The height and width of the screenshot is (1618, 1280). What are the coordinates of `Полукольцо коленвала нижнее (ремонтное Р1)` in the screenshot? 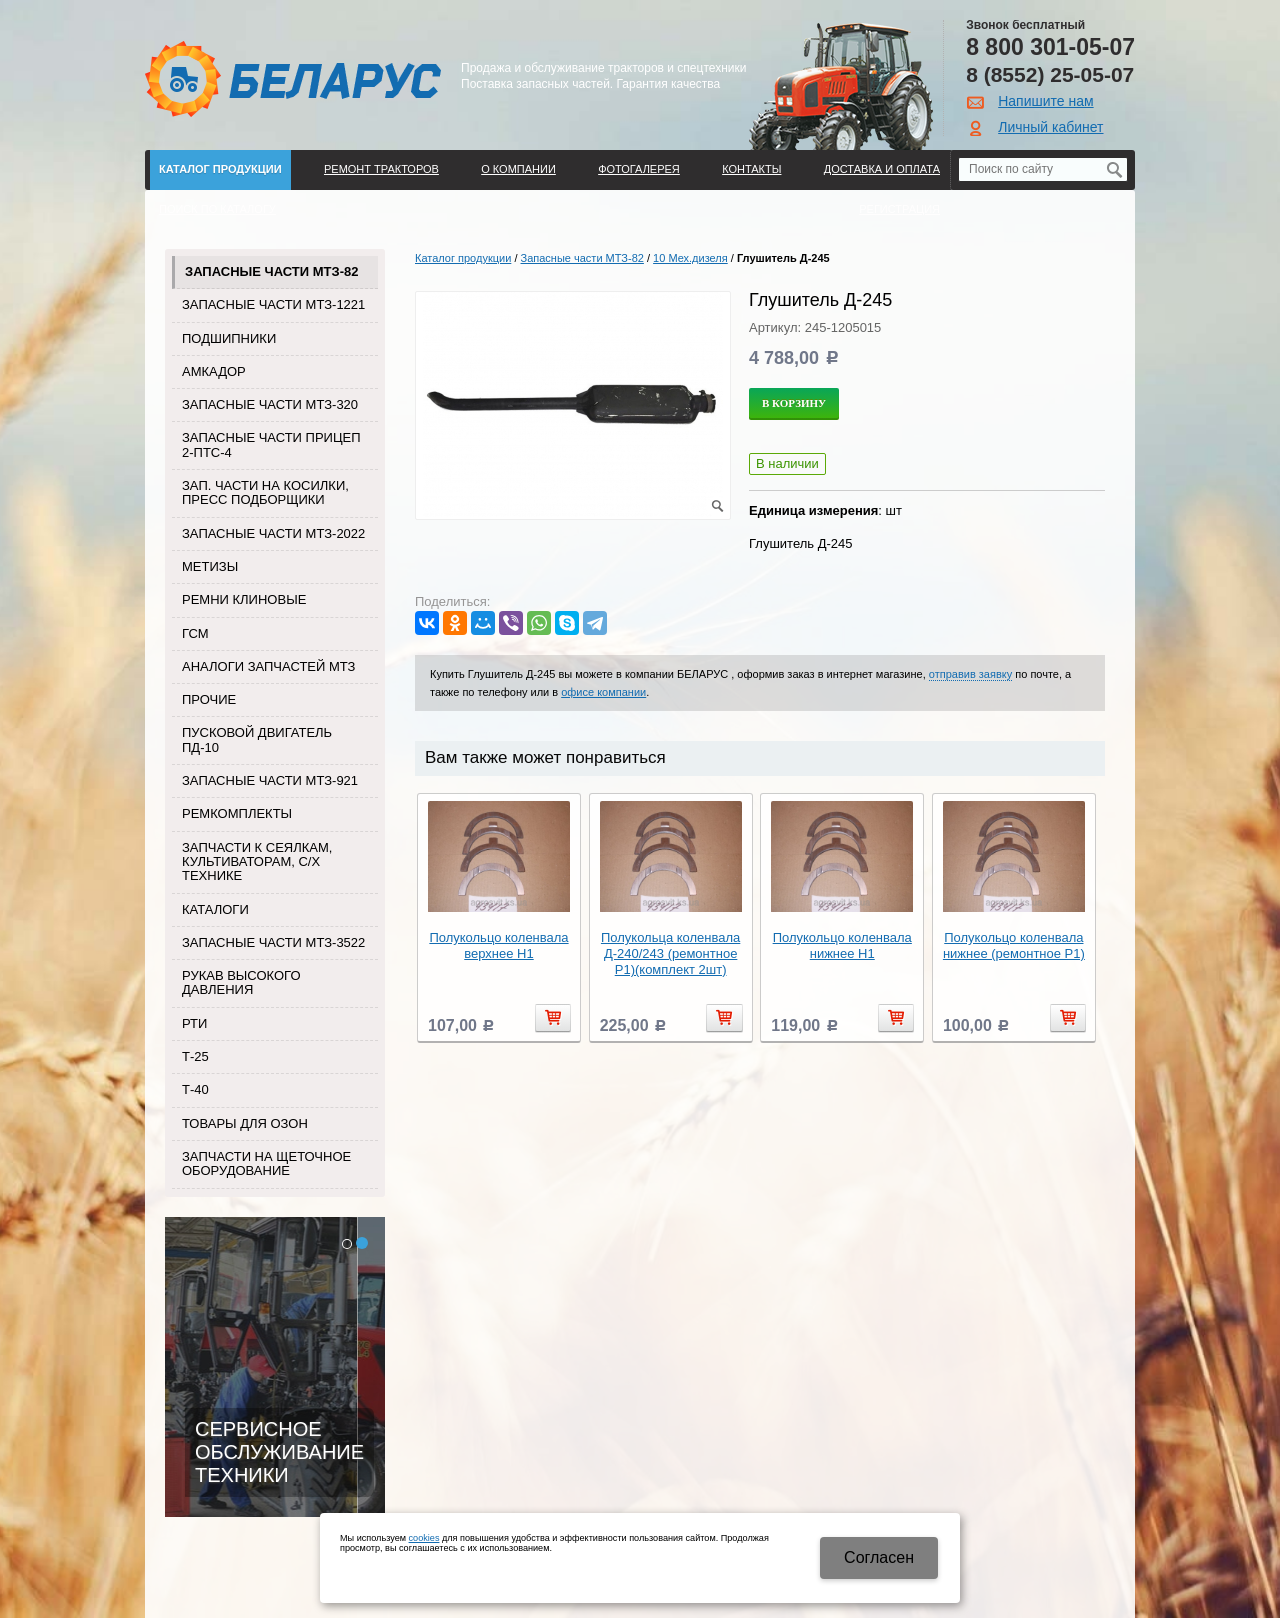 It's located at (1014, 945).